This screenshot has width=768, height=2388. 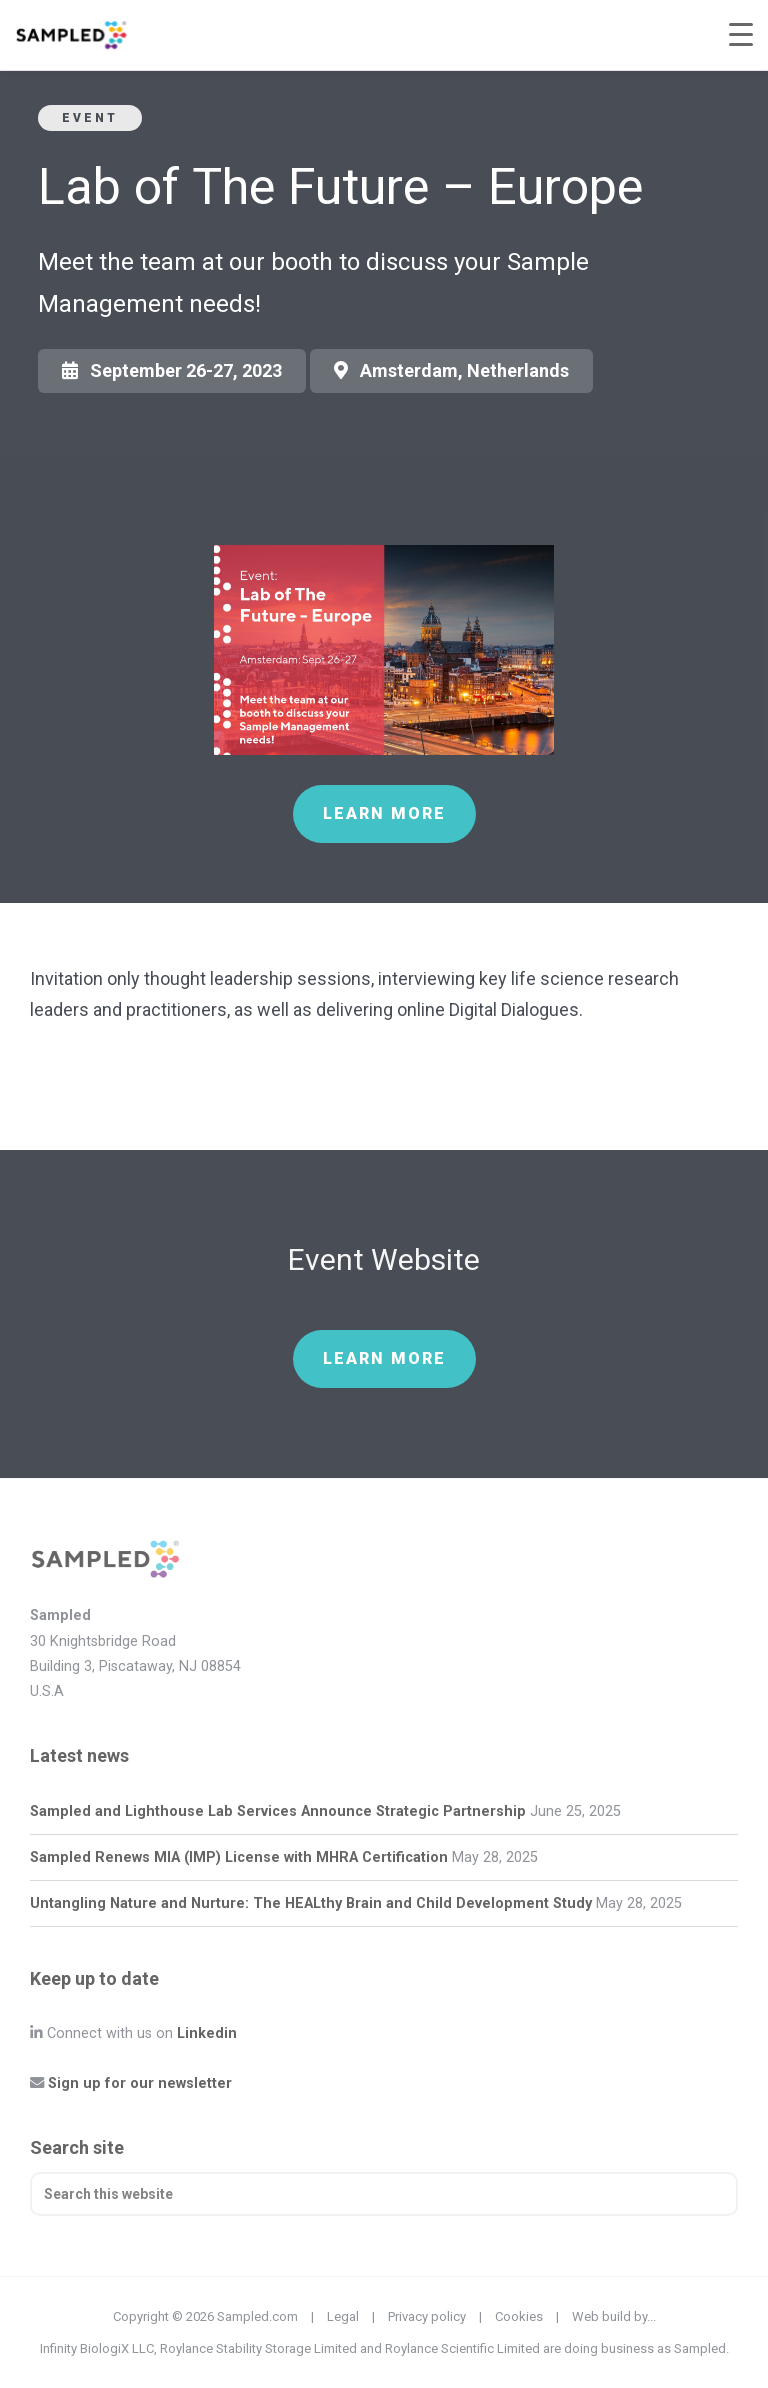 What do you see at coordinates (614, 2316) in the screenshot?
I see `Web build by...` at bounding box center [614, 2316].